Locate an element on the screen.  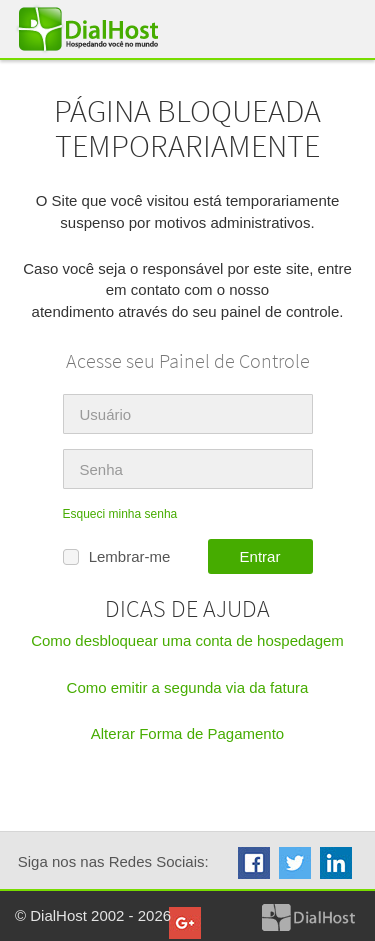
Alterar Forma de Pagamento is located at coordinates (187, 733).